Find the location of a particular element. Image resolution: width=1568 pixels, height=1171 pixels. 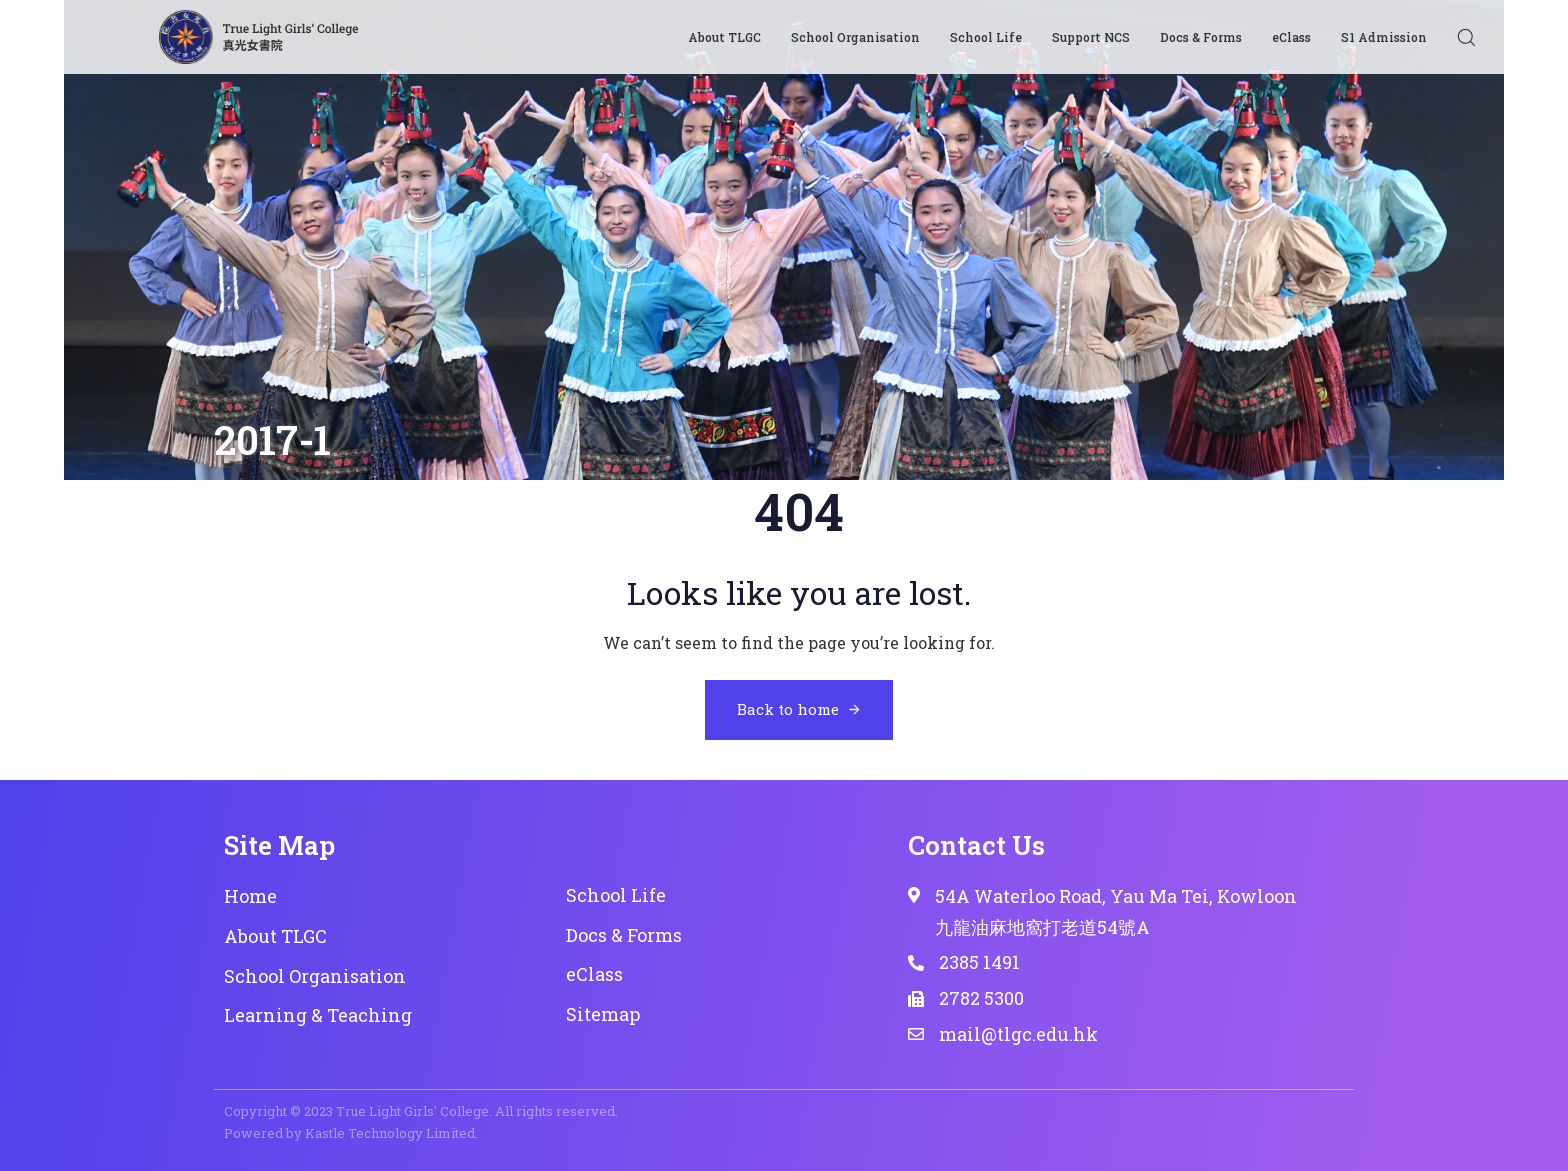

Kastle Technology Limited is located at coordinates (390, 1133).